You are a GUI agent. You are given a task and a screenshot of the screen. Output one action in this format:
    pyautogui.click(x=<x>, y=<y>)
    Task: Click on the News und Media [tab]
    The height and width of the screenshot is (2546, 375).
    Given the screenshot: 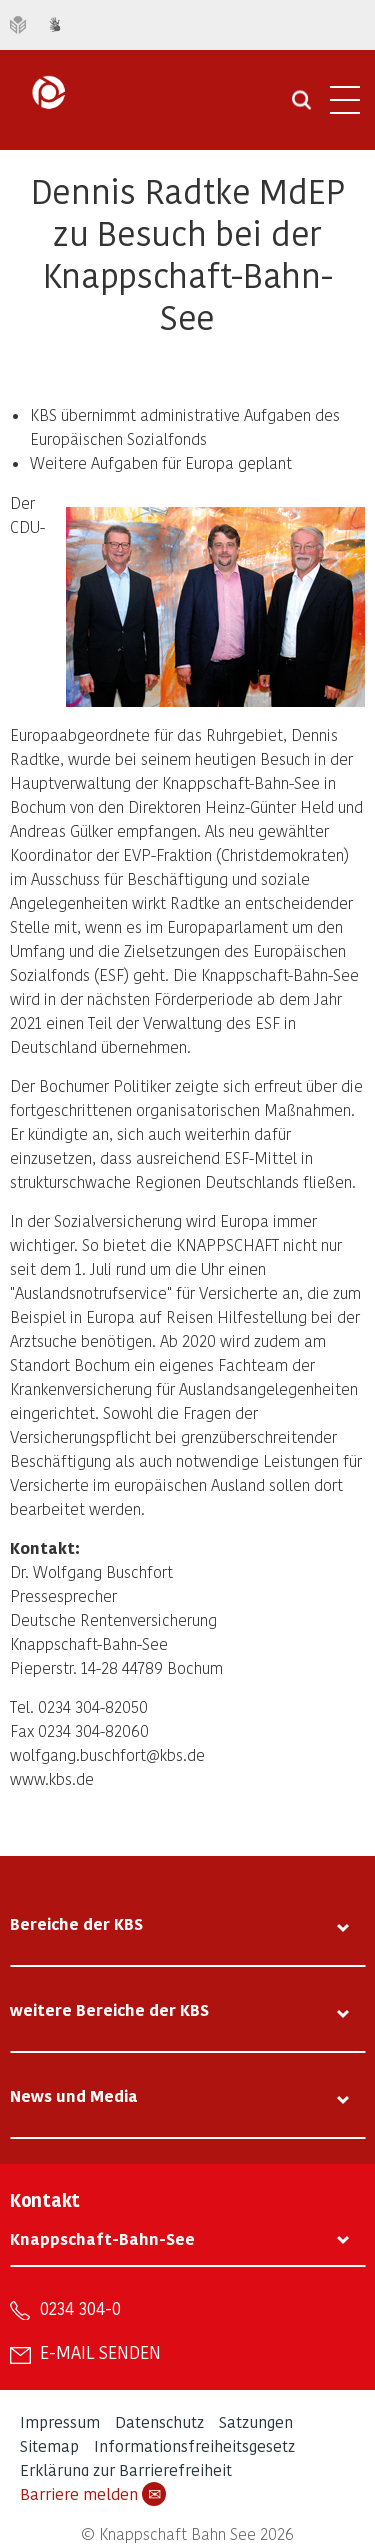 What is the action you would take?
    pyautogui.click(x=74, y=2095)
    